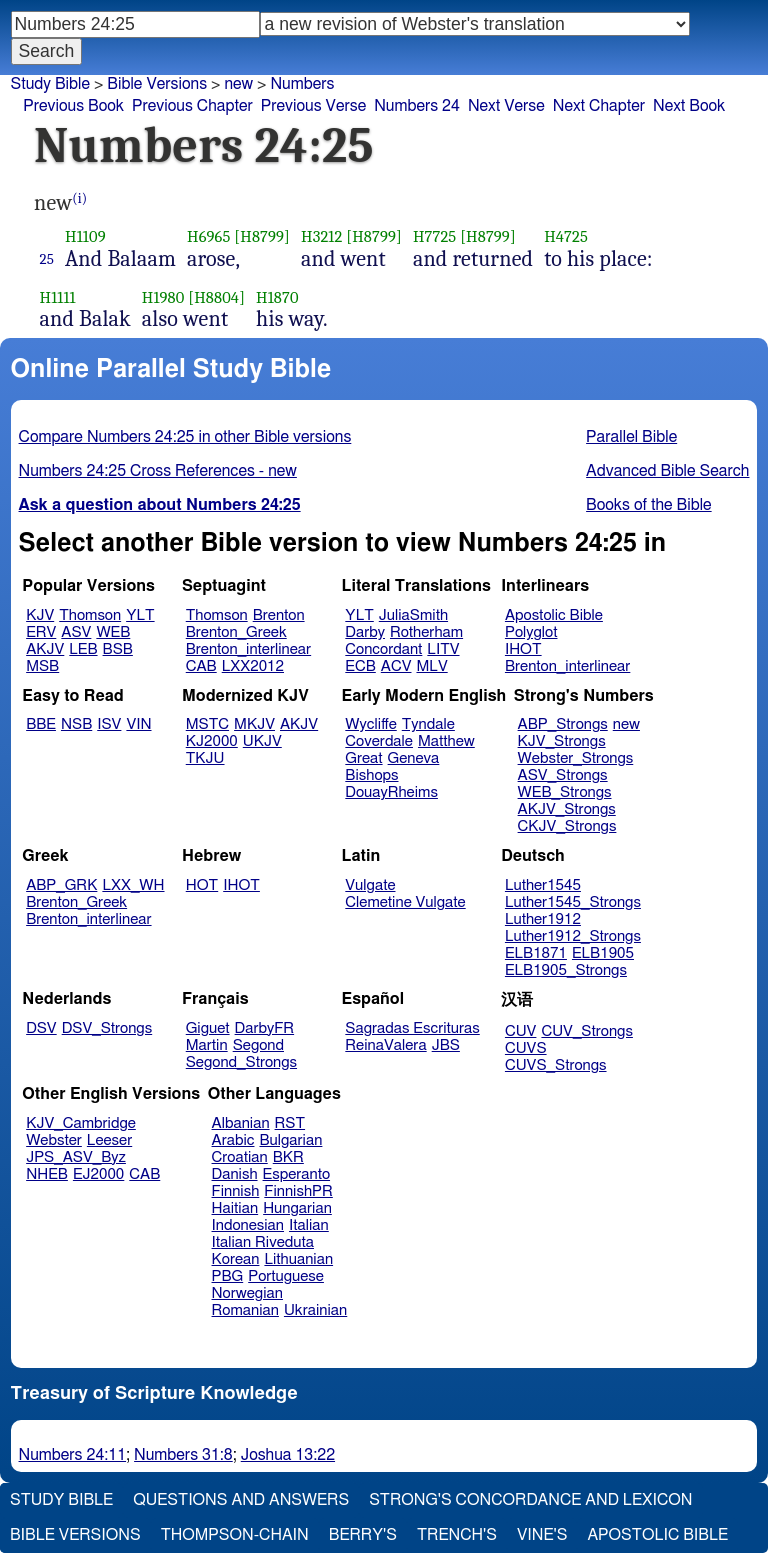  What do you see at coordinates (98, 1174) in the screenshot?
I see `EJ2000` at bounding box center [98, 1174].